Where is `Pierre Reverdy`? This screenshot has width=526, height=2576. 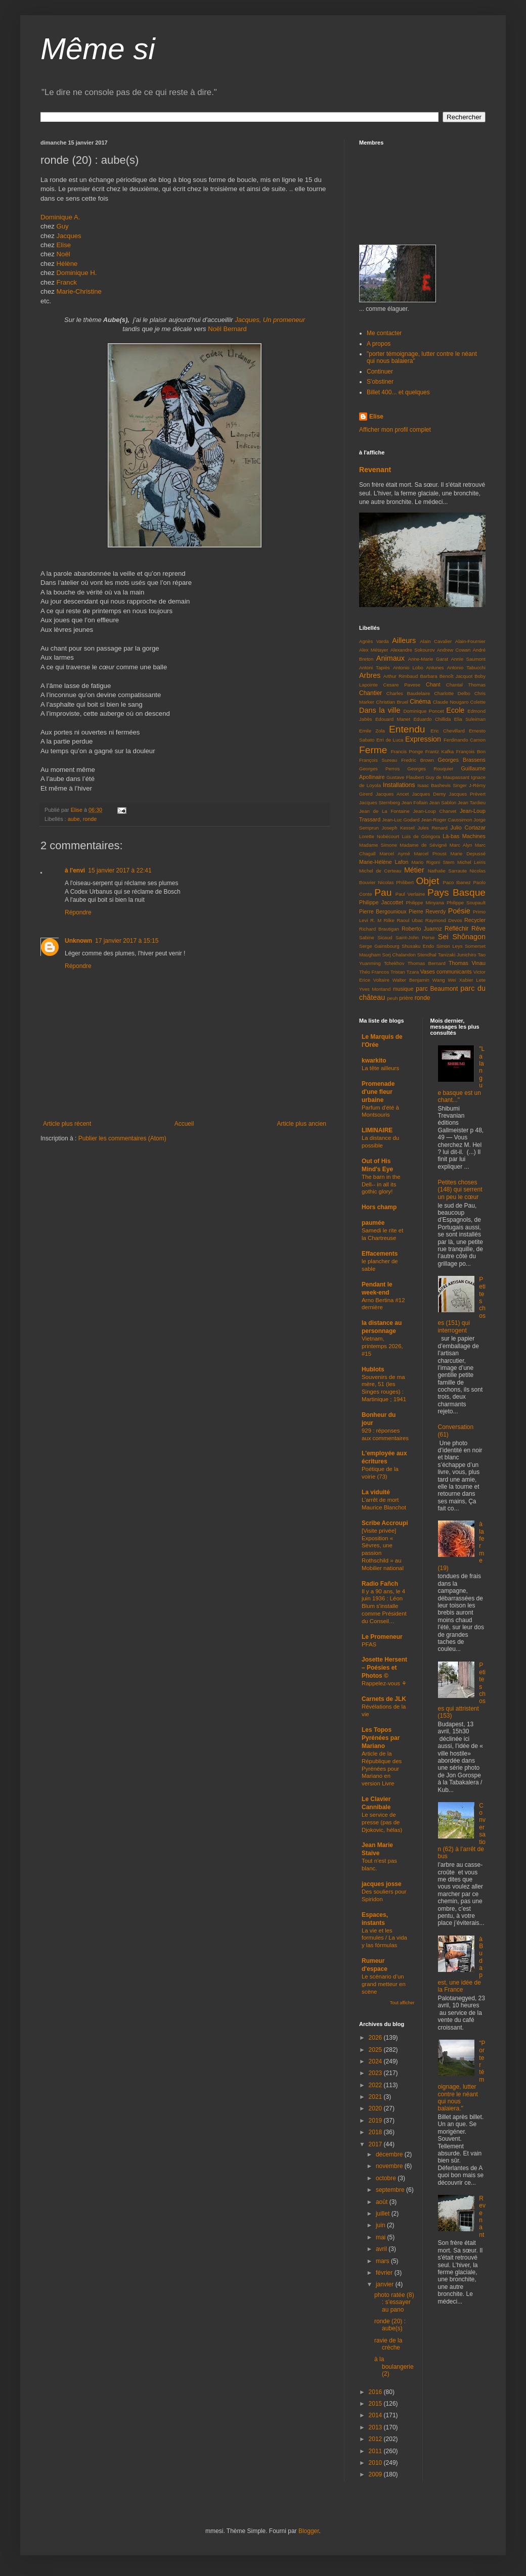 Pierre Reverdy is located at coordinates (427, 911).